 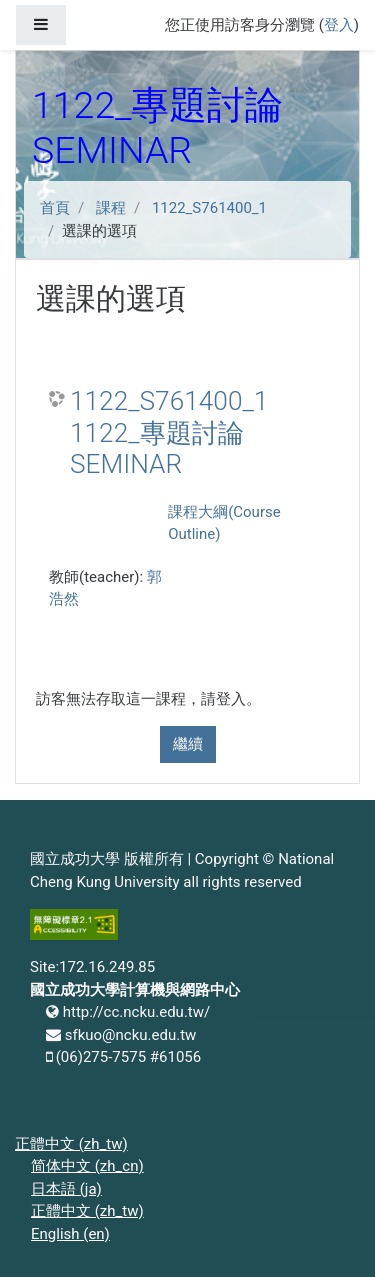 What do you see at coordinates (209, 208) in the screenshot?
I see `1122_S761400_1` at bounding box center [209, 208].